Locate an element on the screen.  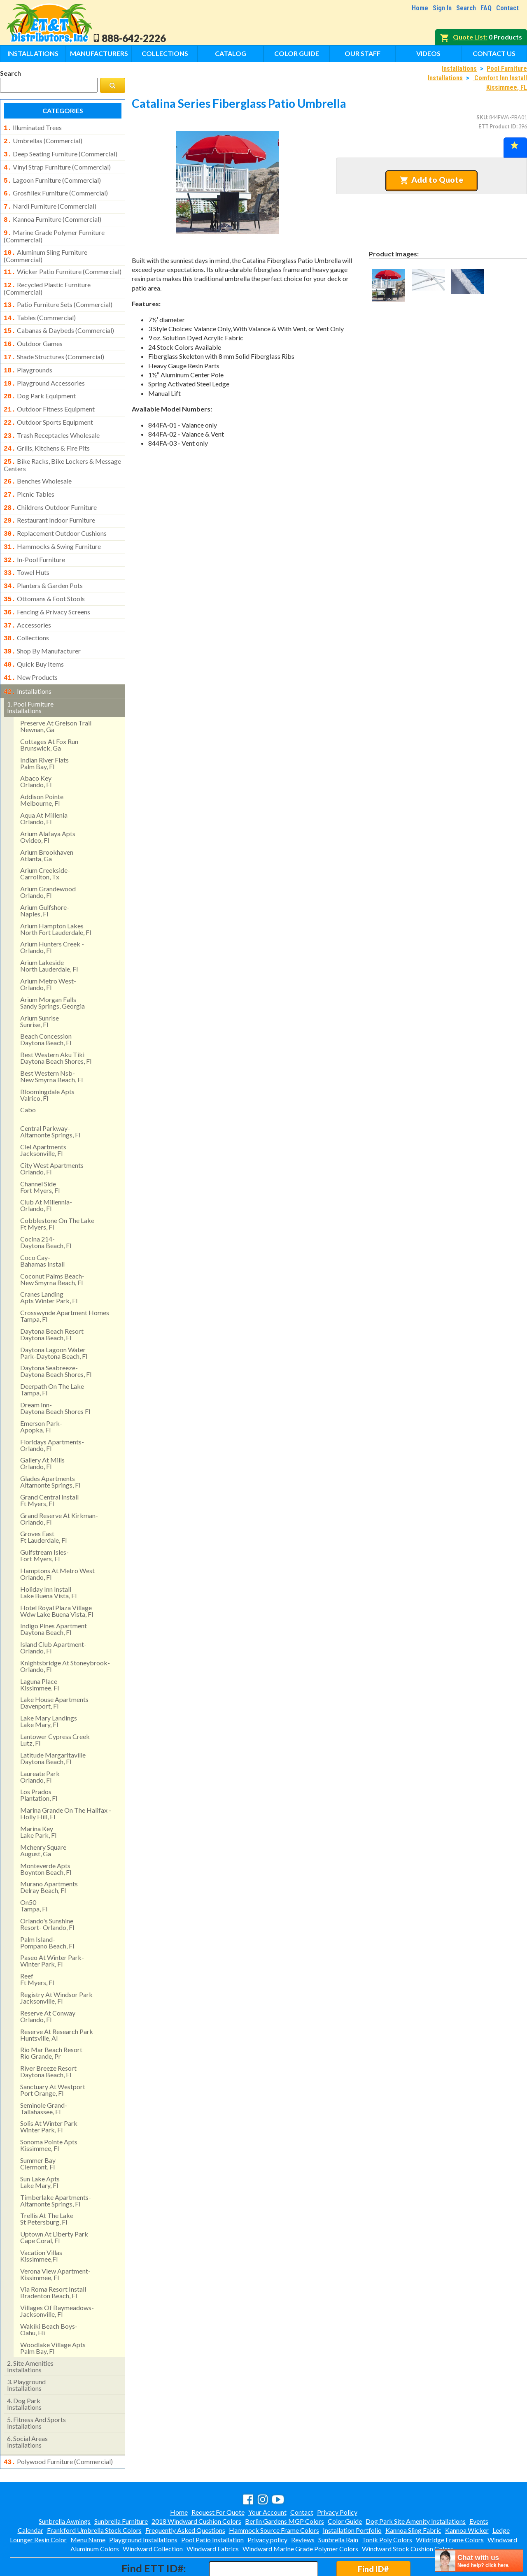
Pool Patio Installation is located at coordinates (212, 2504).